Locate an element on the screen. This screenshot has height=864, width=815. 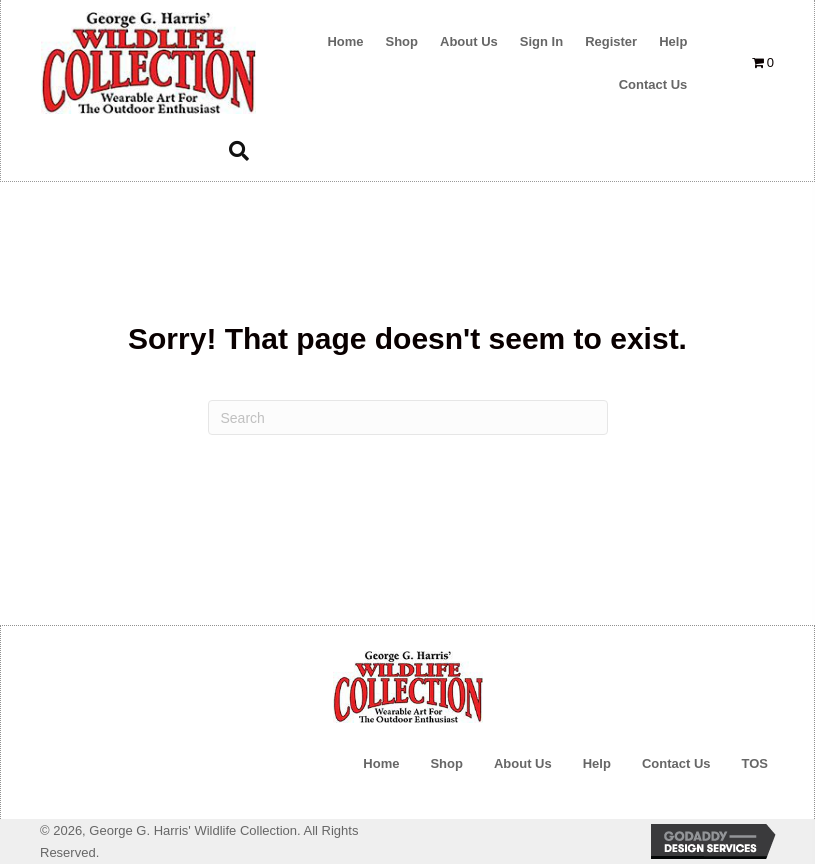
Contact Us [menuitem] is located at coordinates (676, 763).